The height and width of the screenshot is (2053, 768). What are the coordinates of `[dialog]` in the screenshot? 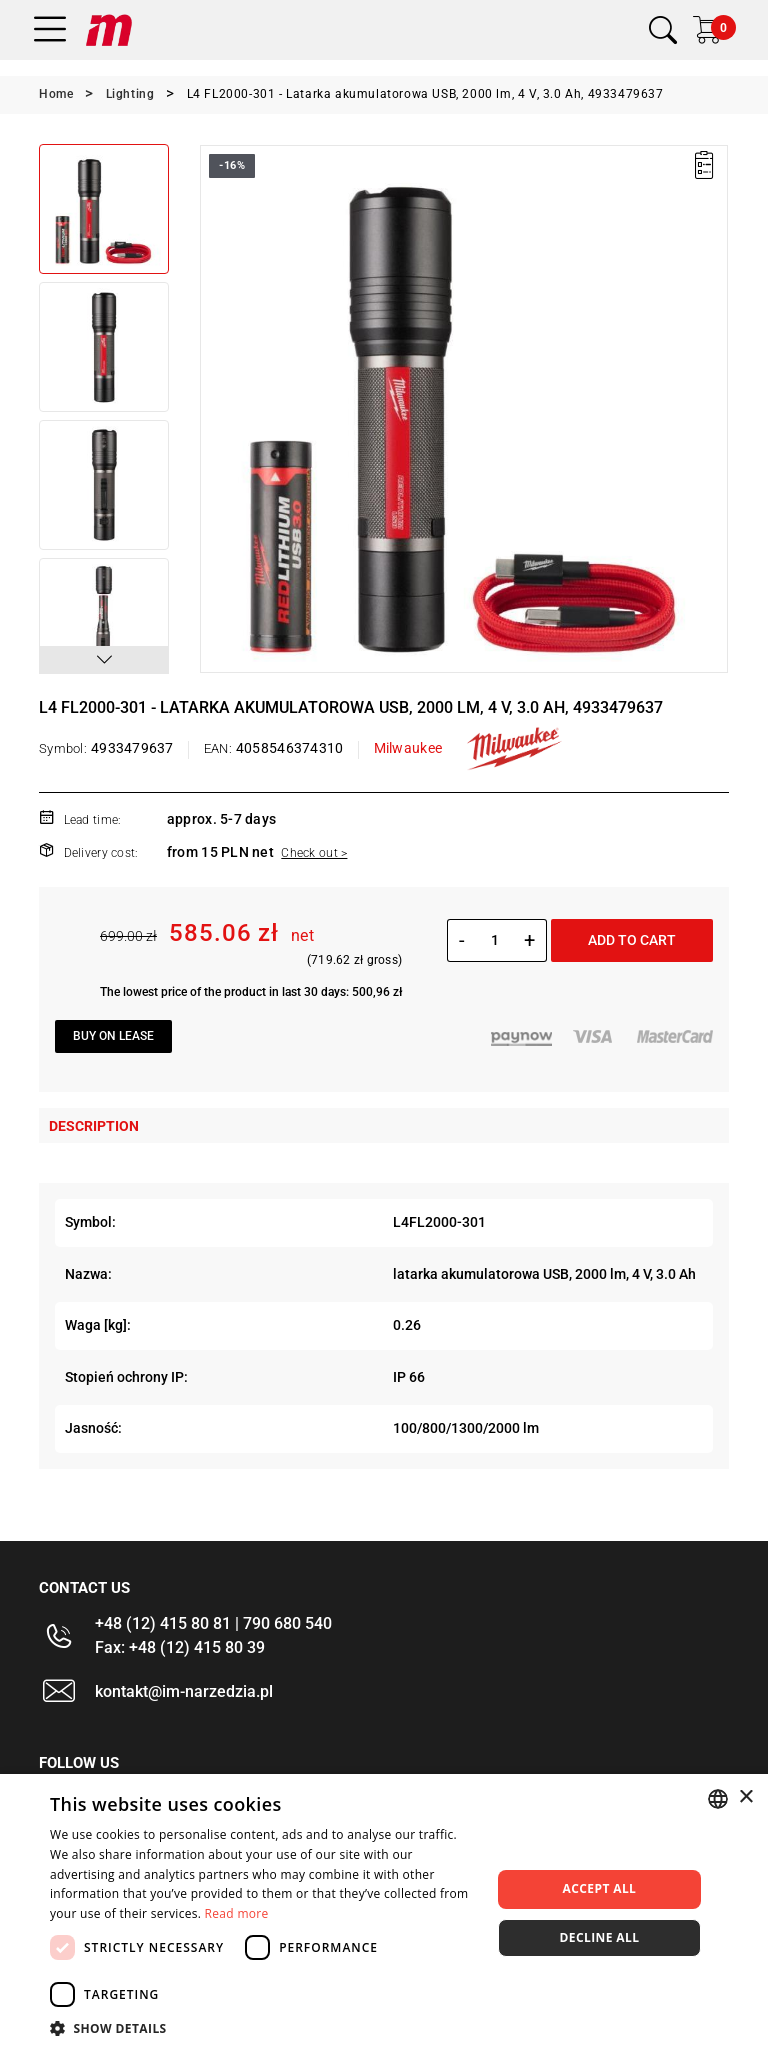 It's located at (384, 1913).